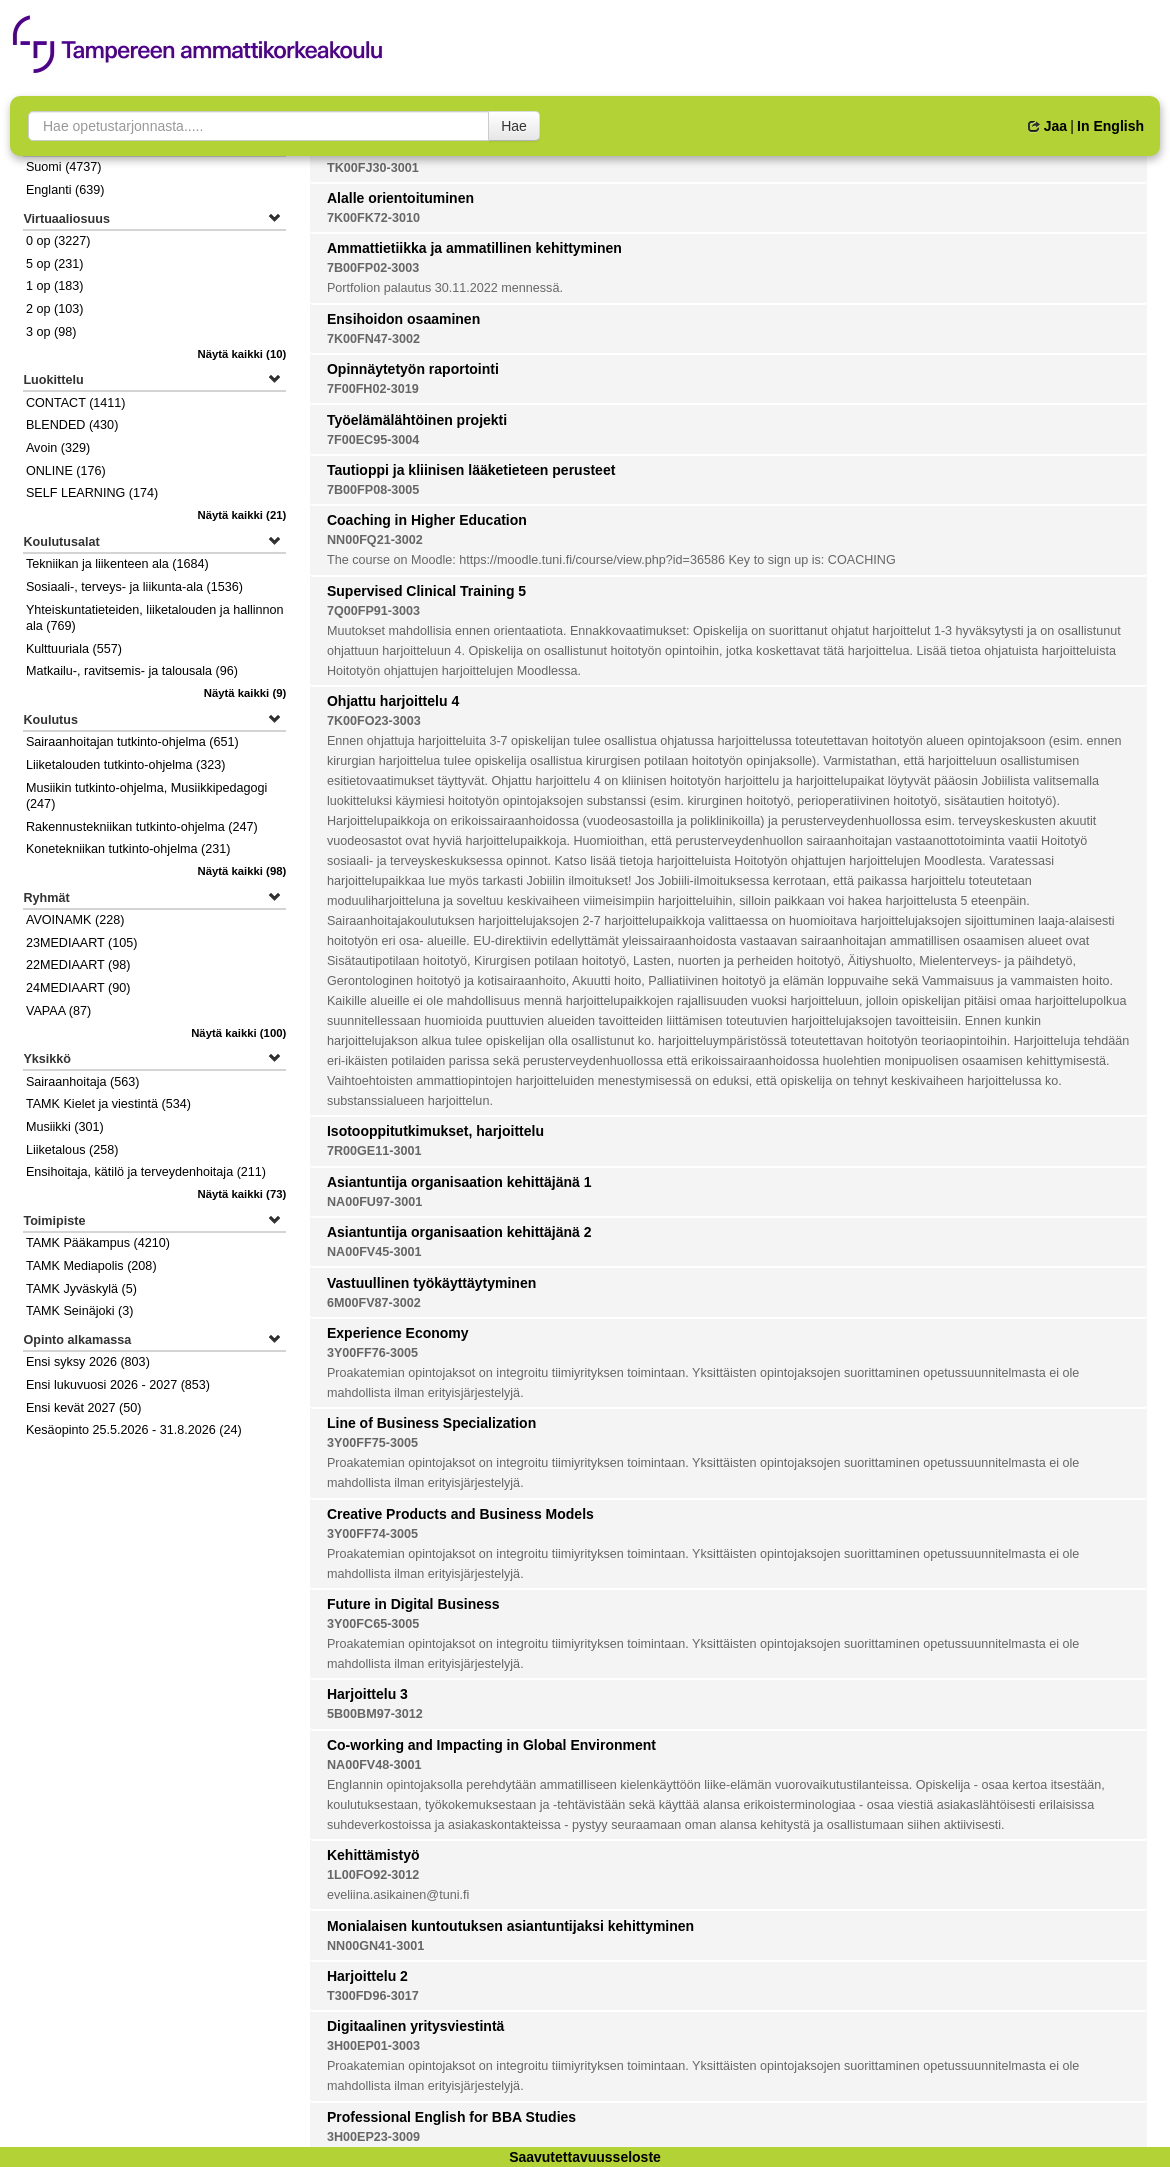 The width and height of the screenshot is (1170, 2167). I want to click on 7B00FP02-3003, so click(373, 268).